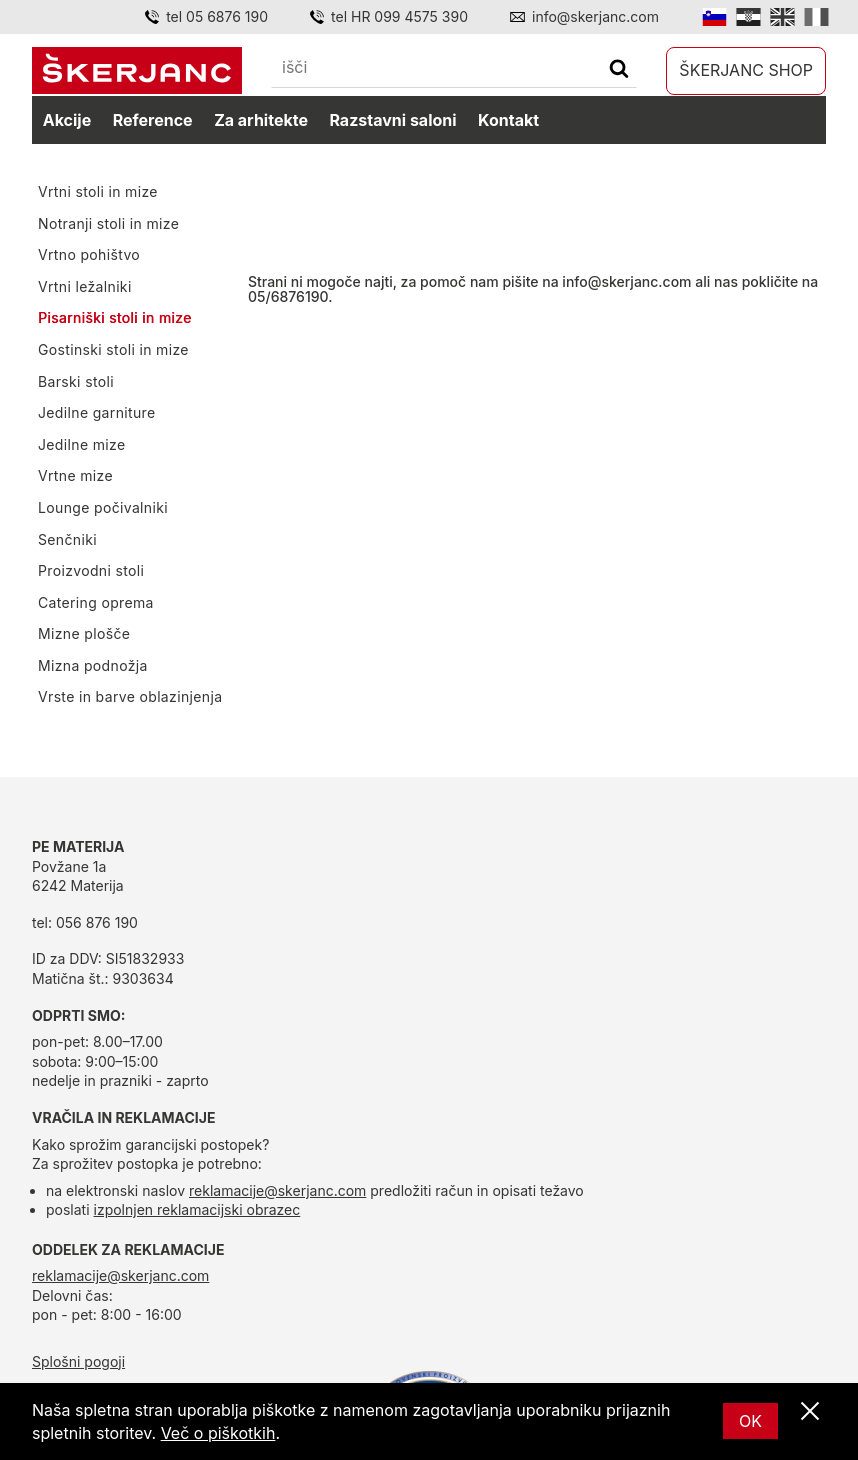  I want to click on Lounge počivalniki, so click(103, 507).